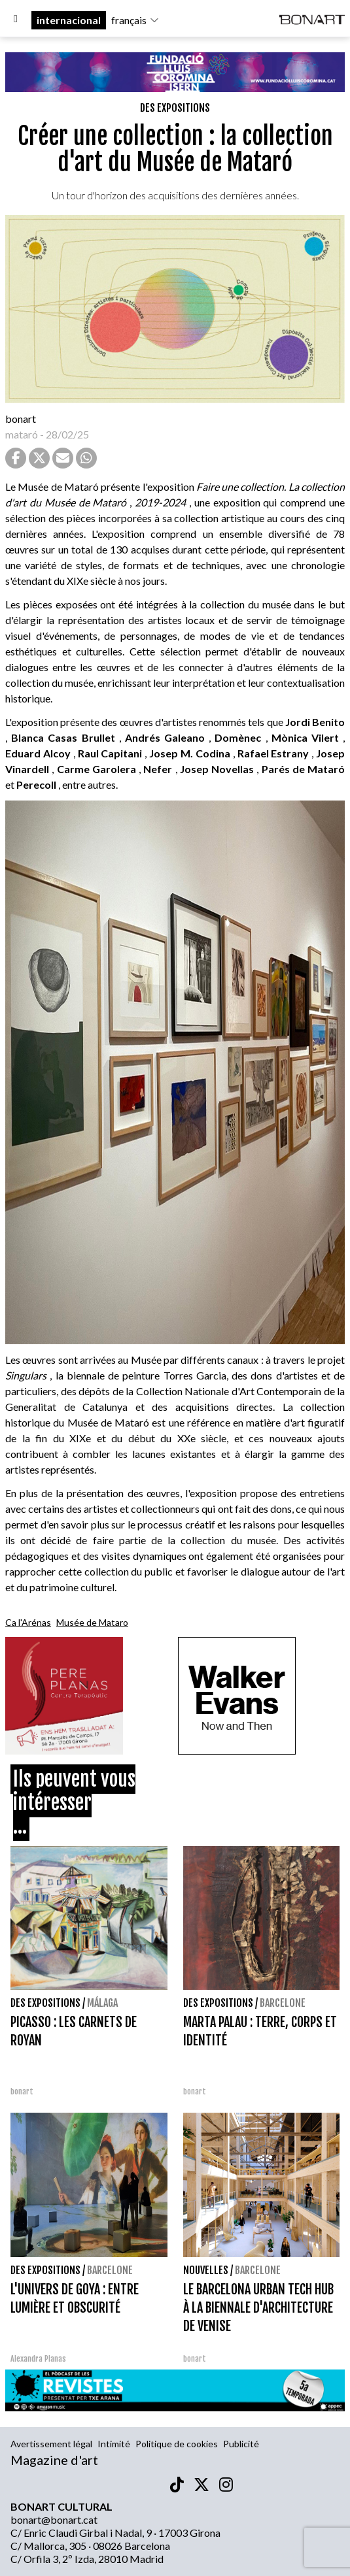  I want to click on français, so click(135, 20).